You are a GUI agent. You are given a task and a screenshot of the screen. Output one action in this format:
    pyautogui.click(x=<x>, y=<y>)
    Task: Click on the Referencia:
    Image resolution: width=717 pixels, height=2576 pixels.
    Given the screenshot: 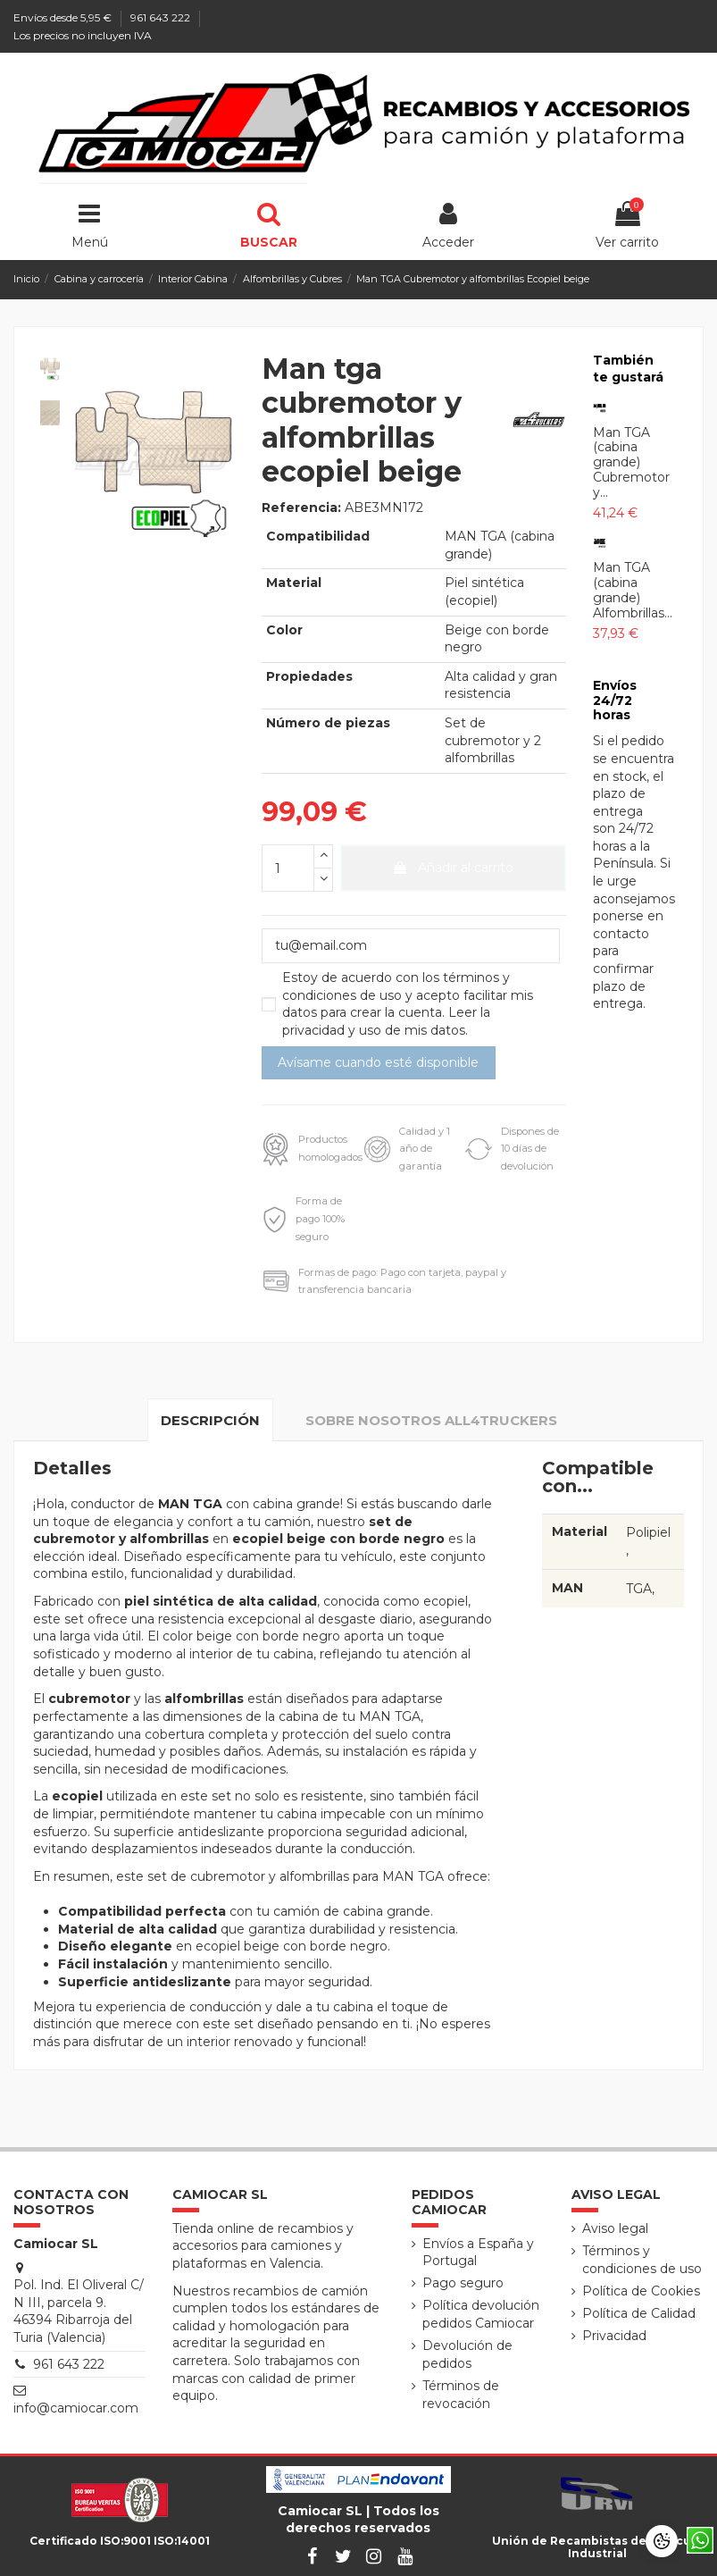 What is the action you would take?
    pyautogui.click(x=301, y=507)
    